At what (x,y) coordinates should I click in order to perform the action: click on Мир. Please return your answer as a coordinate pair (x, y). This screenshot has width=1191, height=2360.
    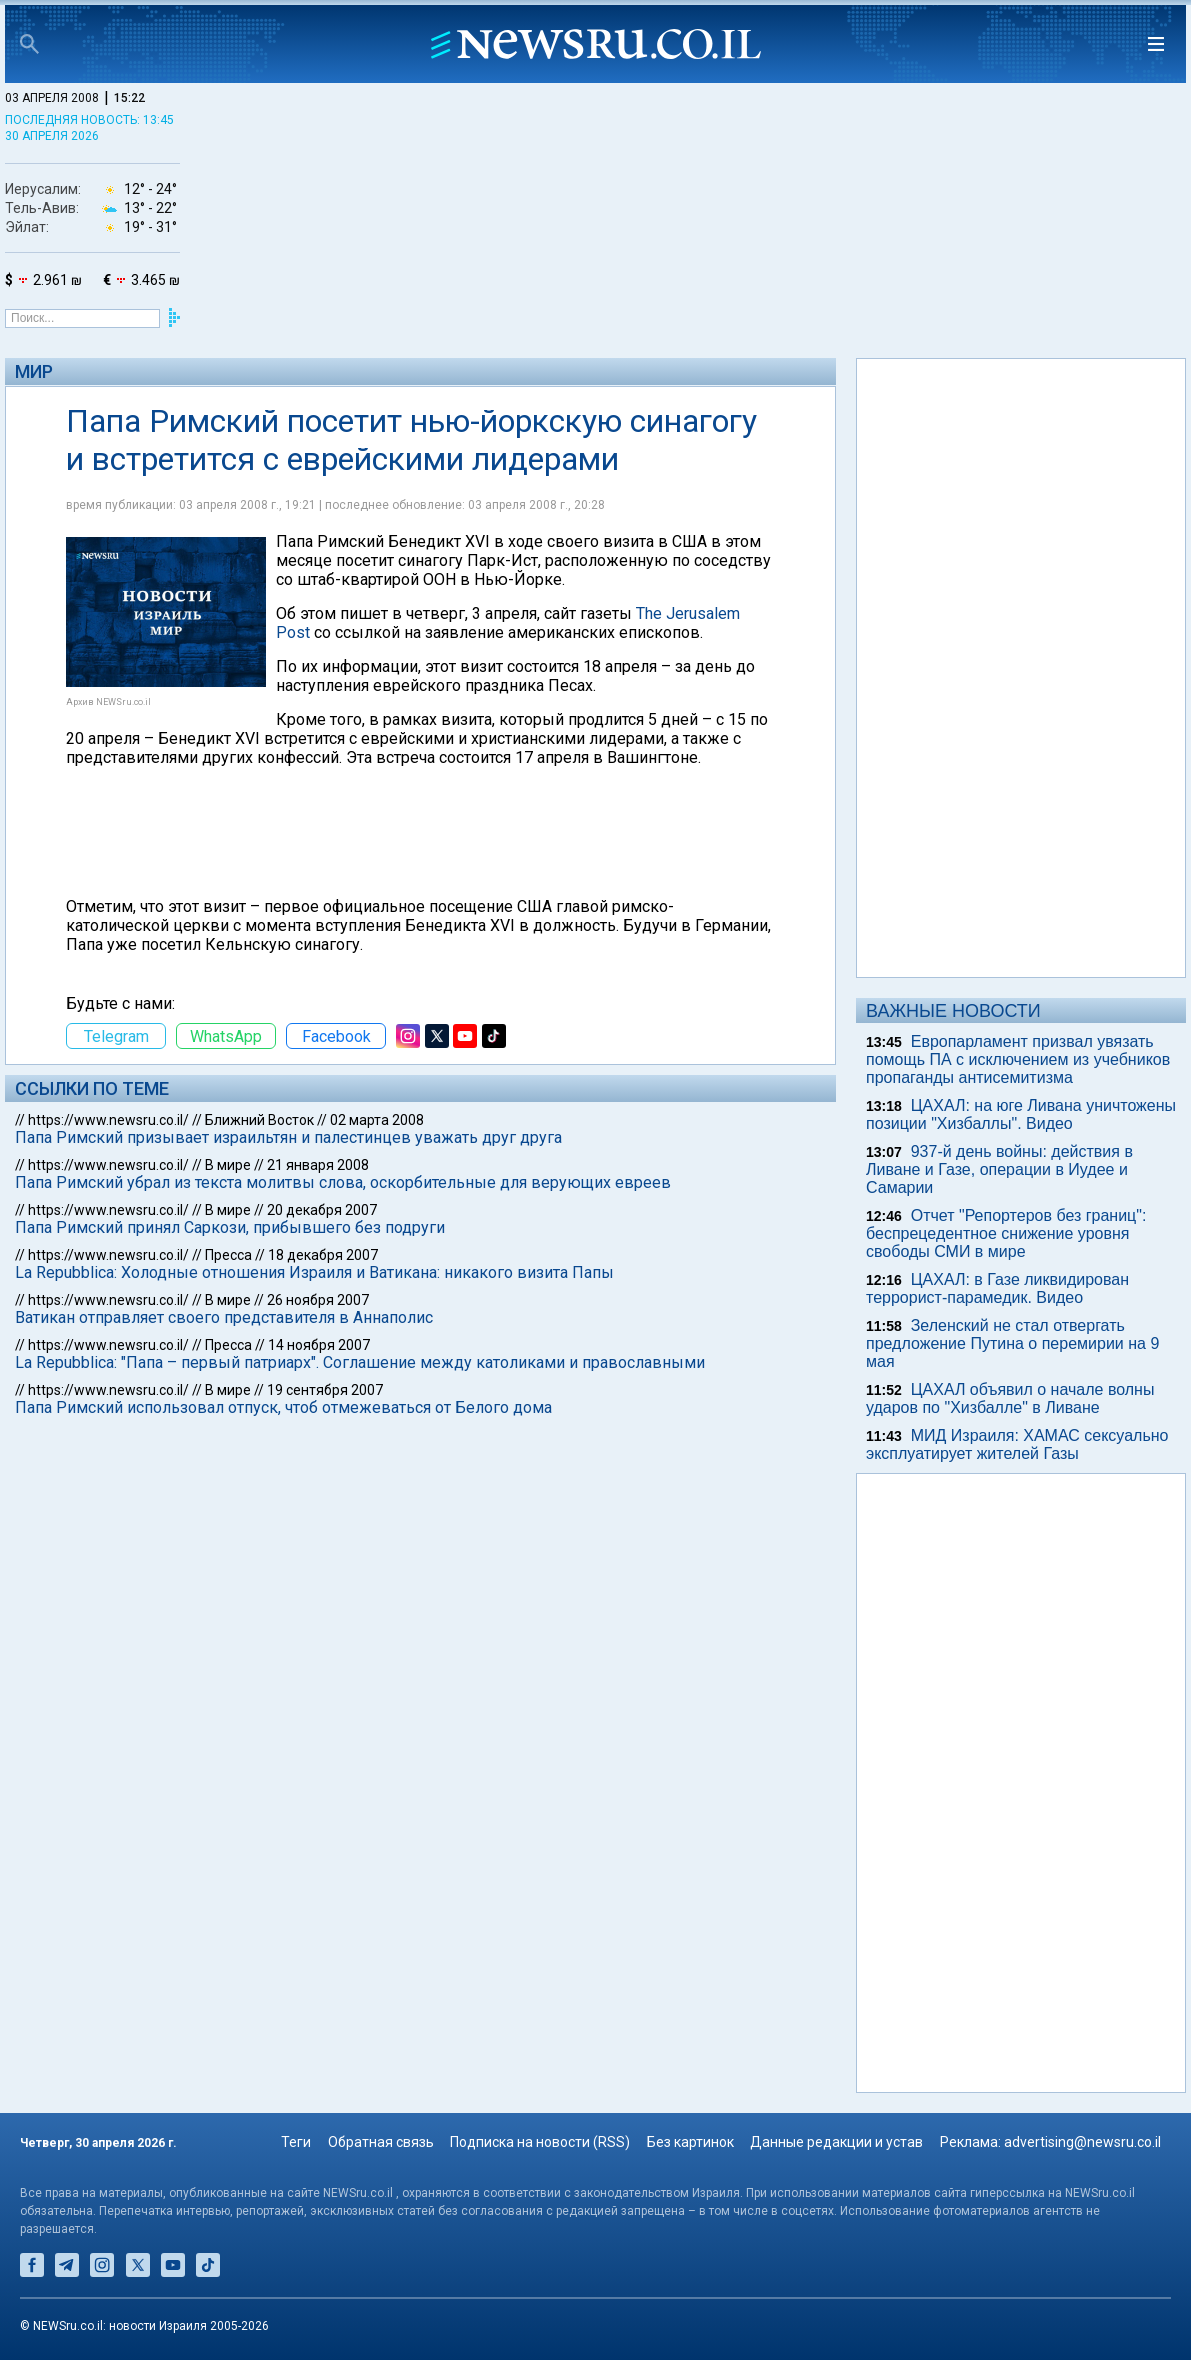
    Looking at the image, I should click on (34, 371).